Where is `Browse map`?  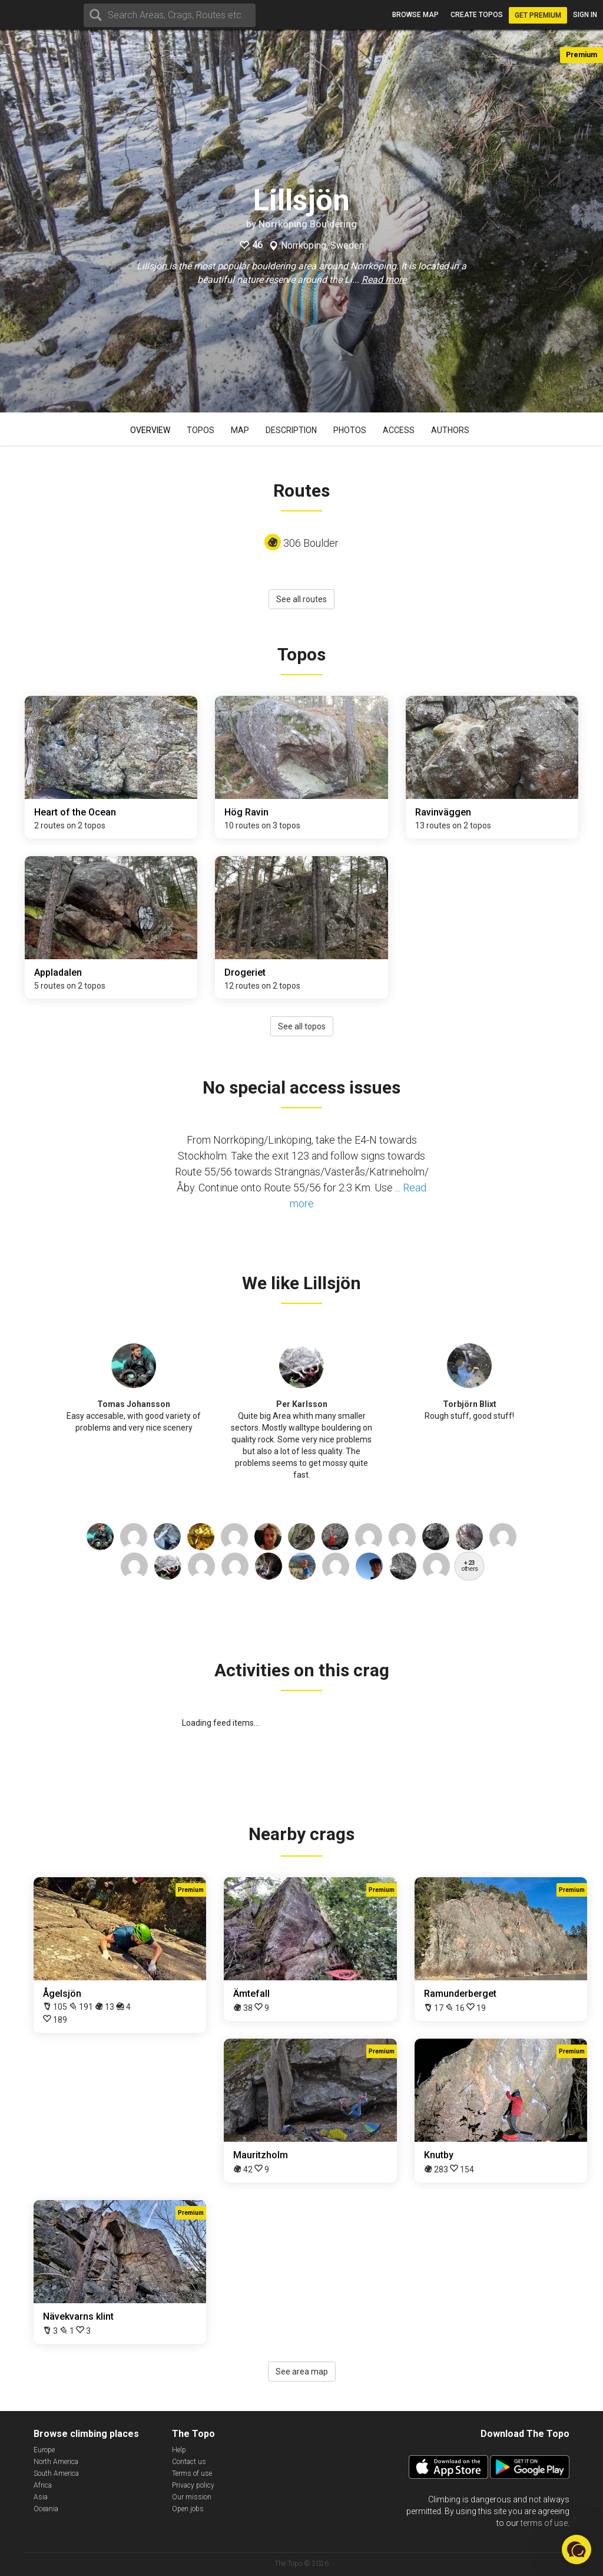
Browse map is located at coordinates (415, 15).